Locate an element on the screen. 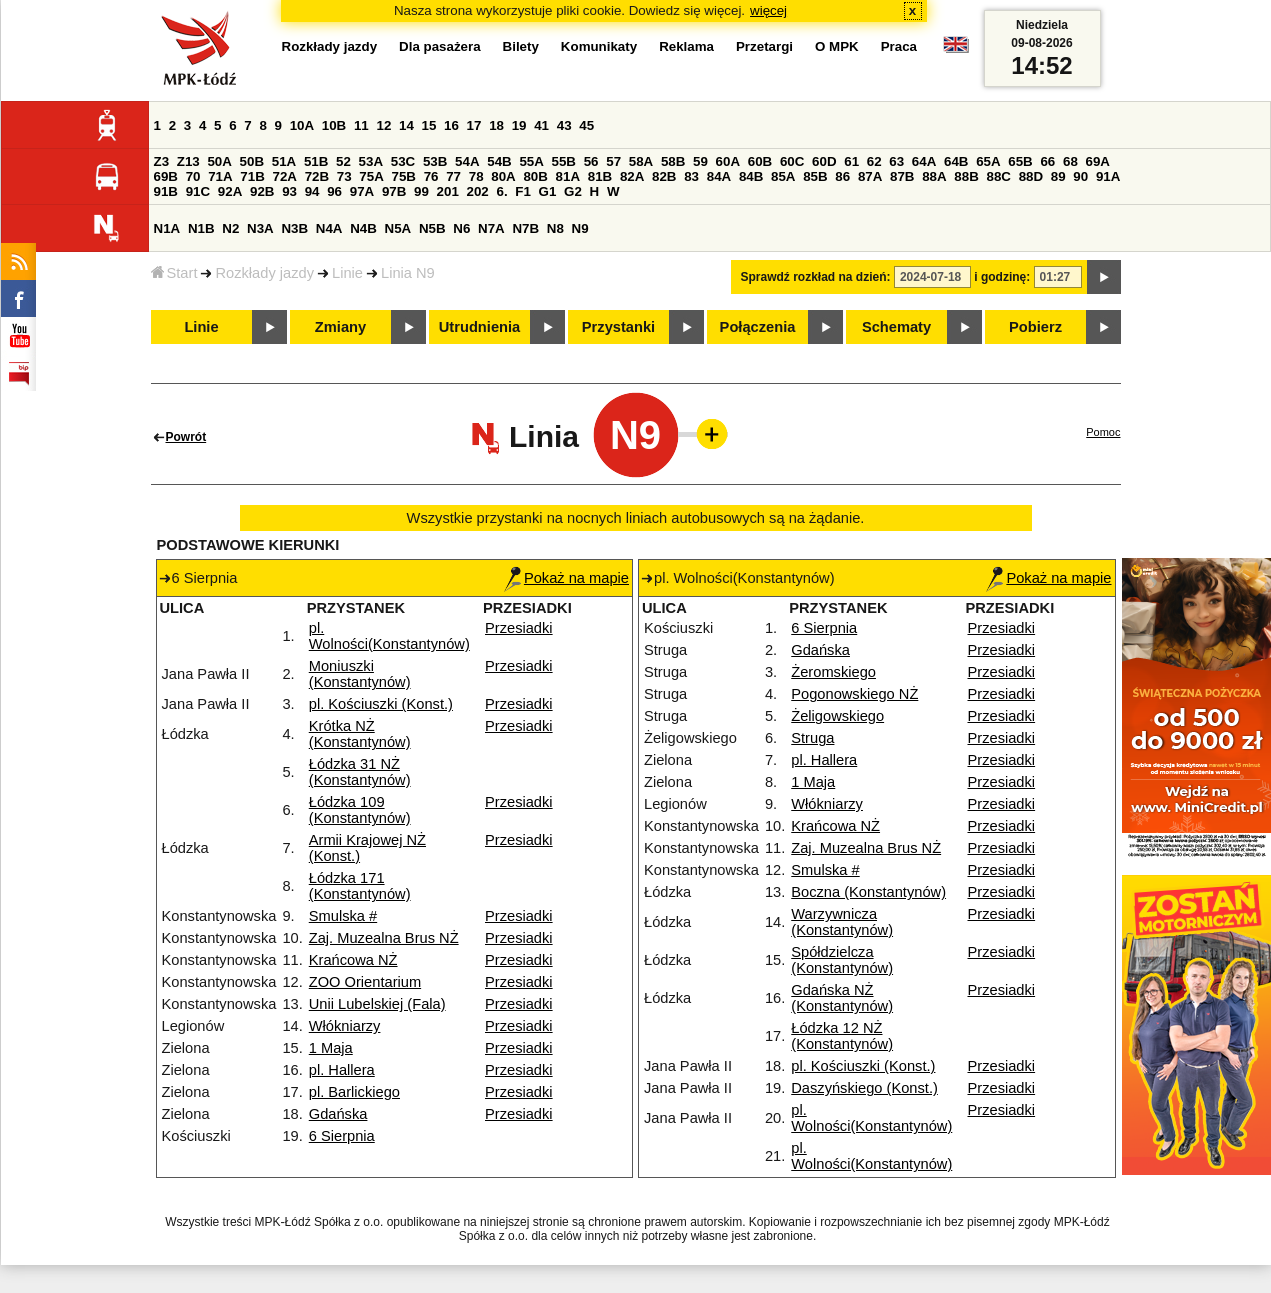 Image resolution: width=1271 pixels, height=1293 pixels. 43 is located at coordinates (564, 125).